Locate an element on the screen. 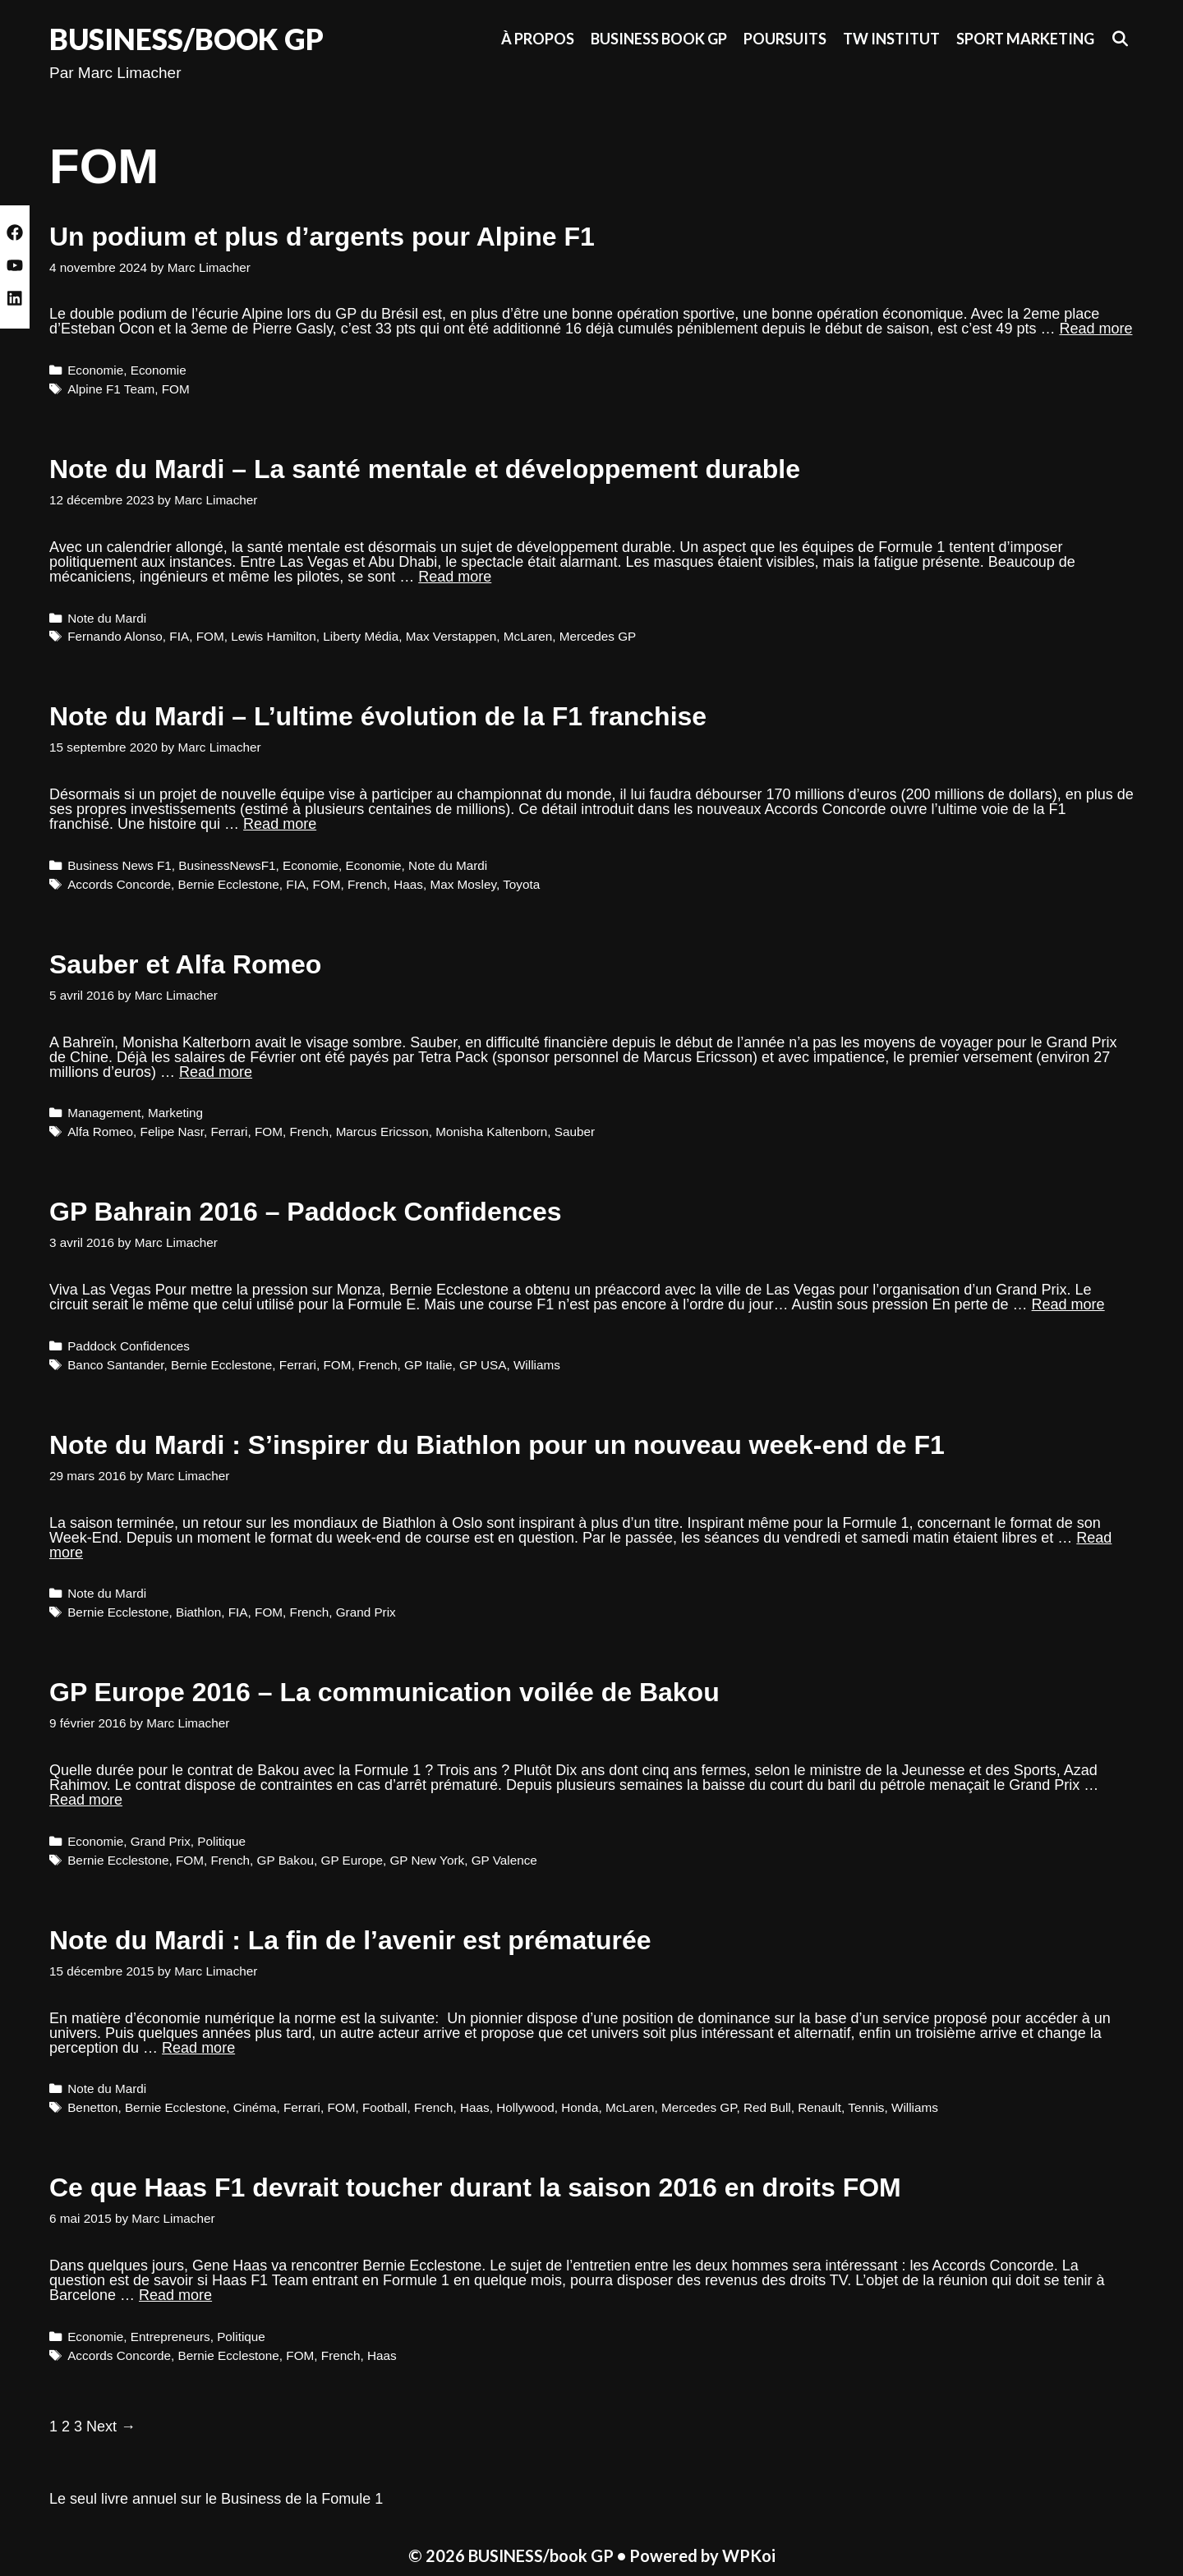 This screenshot has height=2576, width=1183. Felipe Nasr is located at coordinates (172, 1131).